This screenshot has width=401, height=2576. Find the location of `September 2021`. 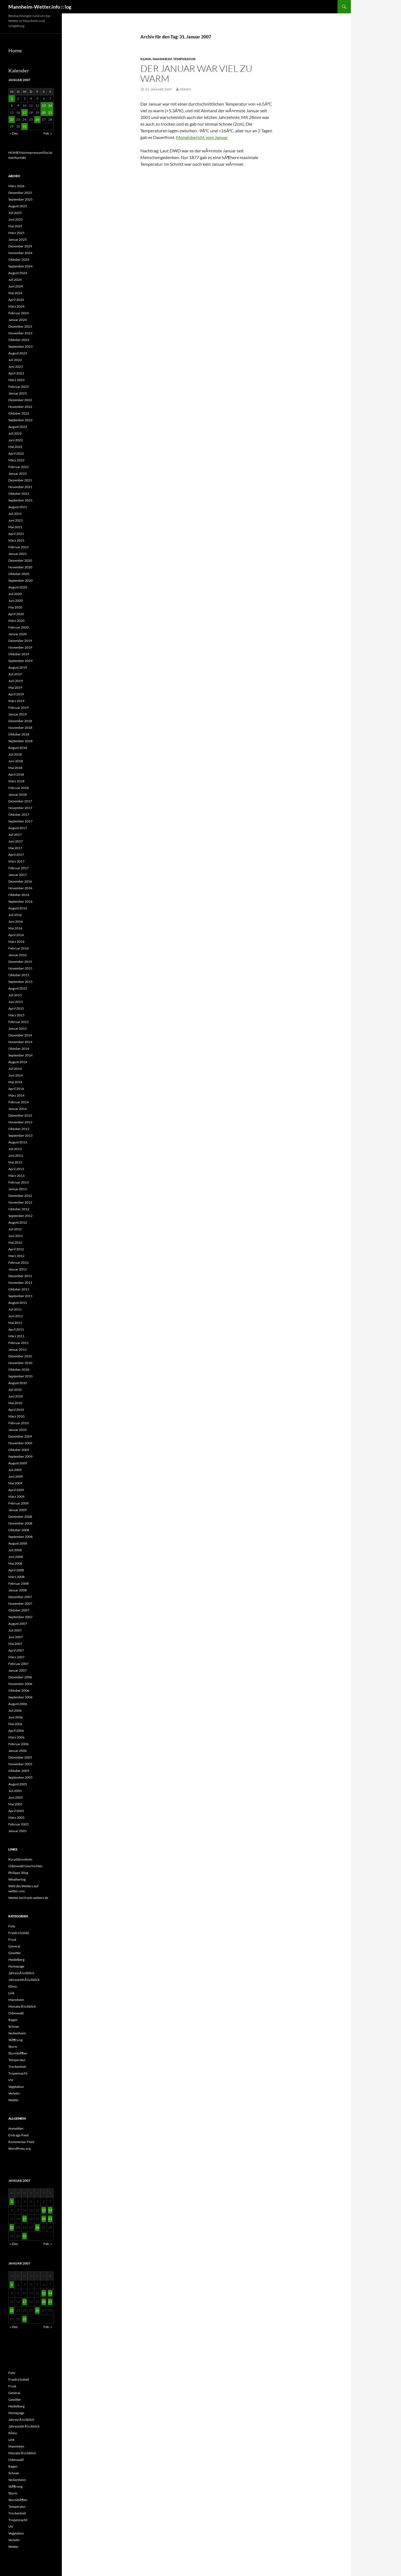

September 2021 is located at coordinates (20, 500).